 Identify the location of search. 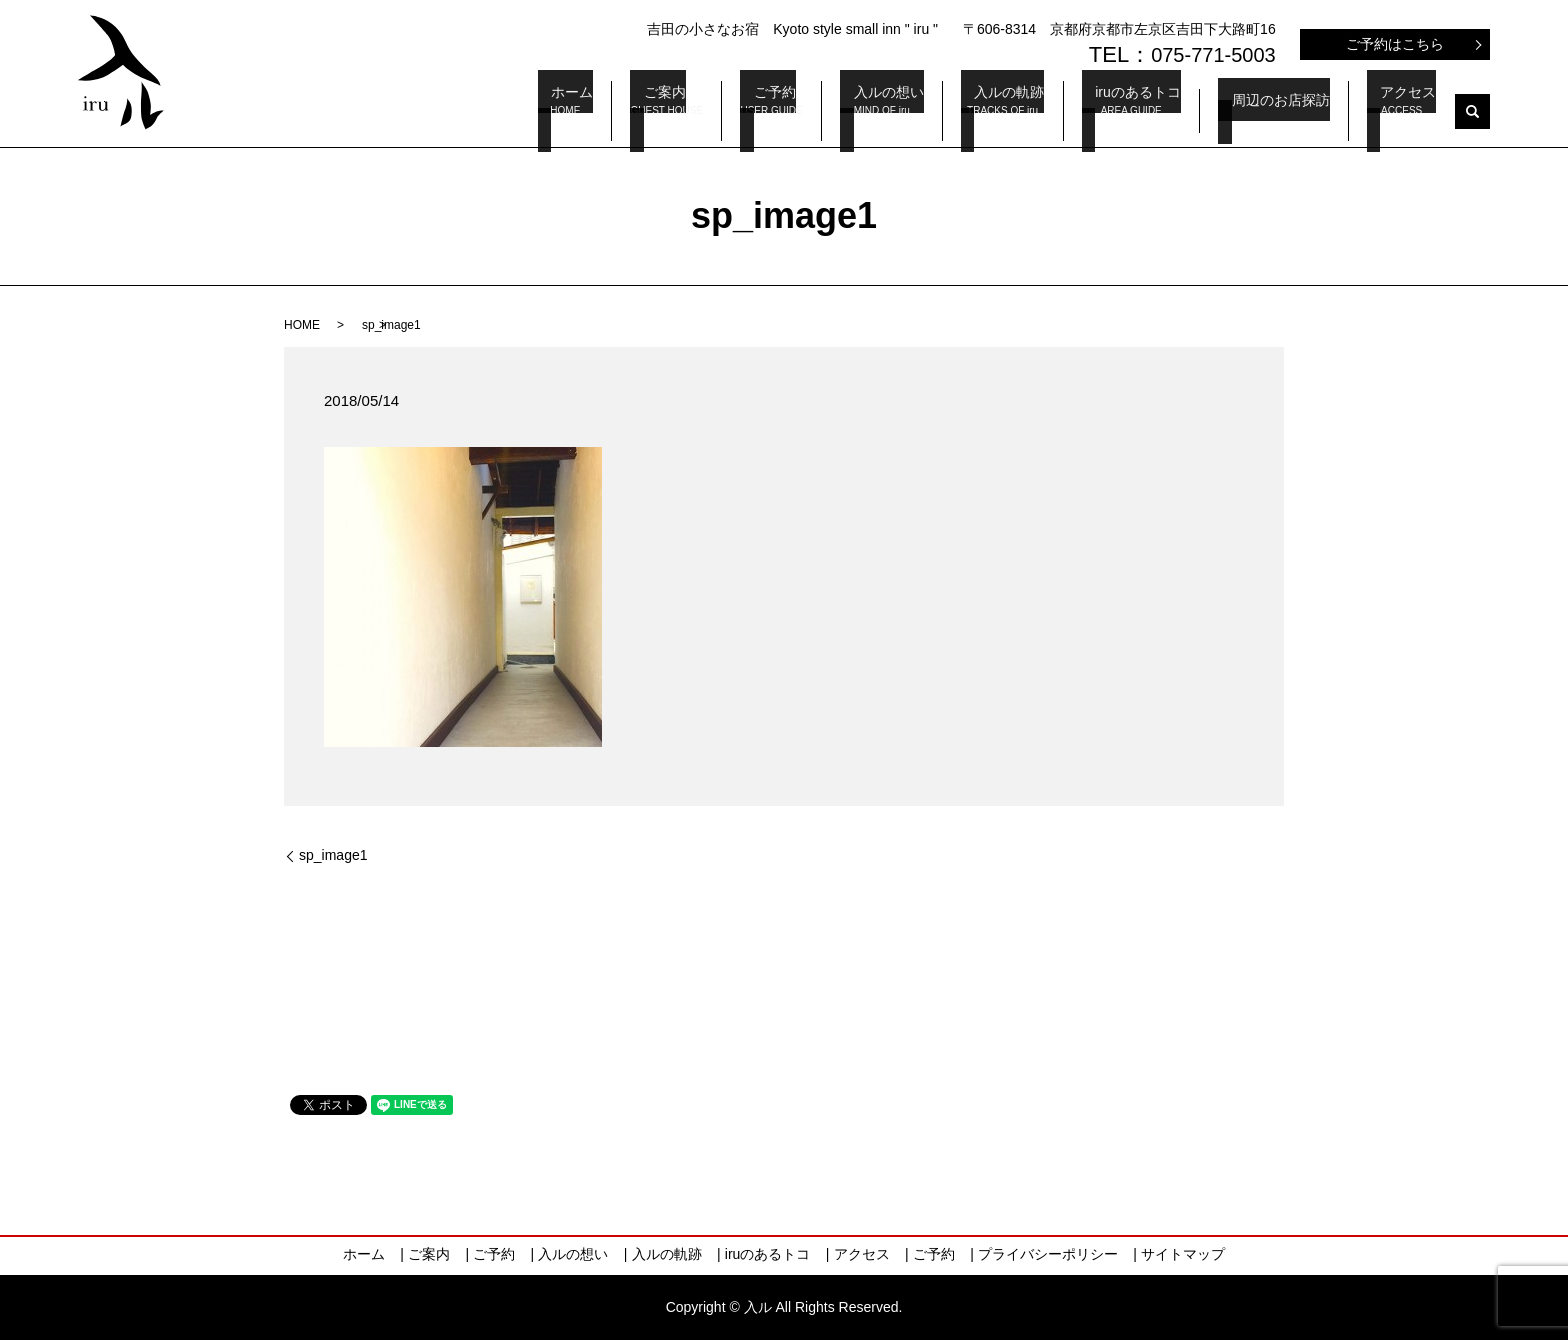
(1472, 111).